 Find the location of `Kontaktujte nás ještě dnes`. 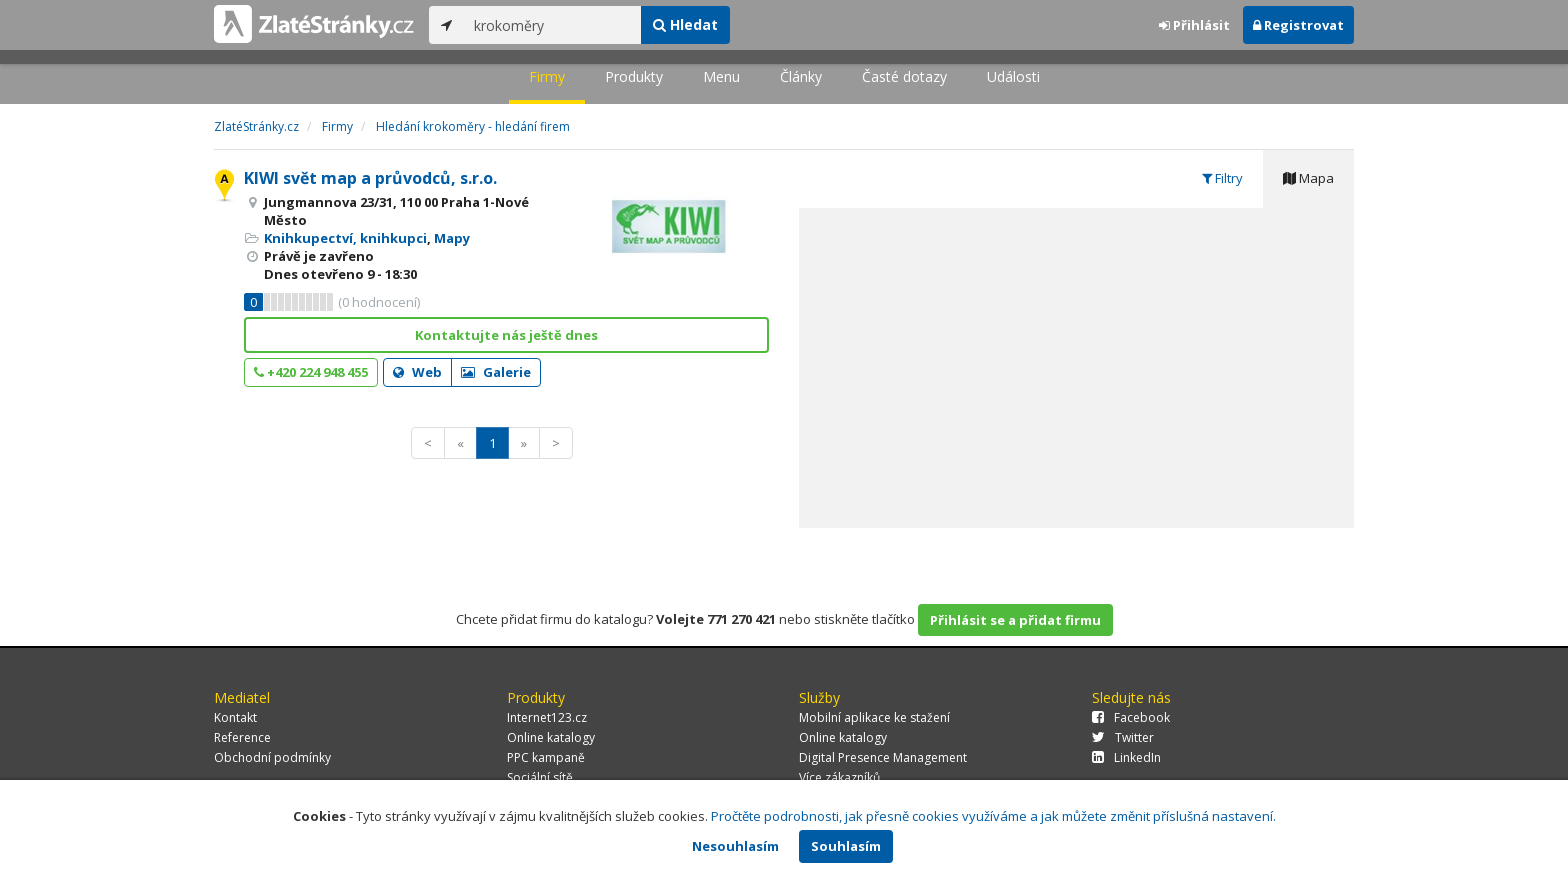

Kontaktujte nás ještě dnes is located at coordinates (506, 335).